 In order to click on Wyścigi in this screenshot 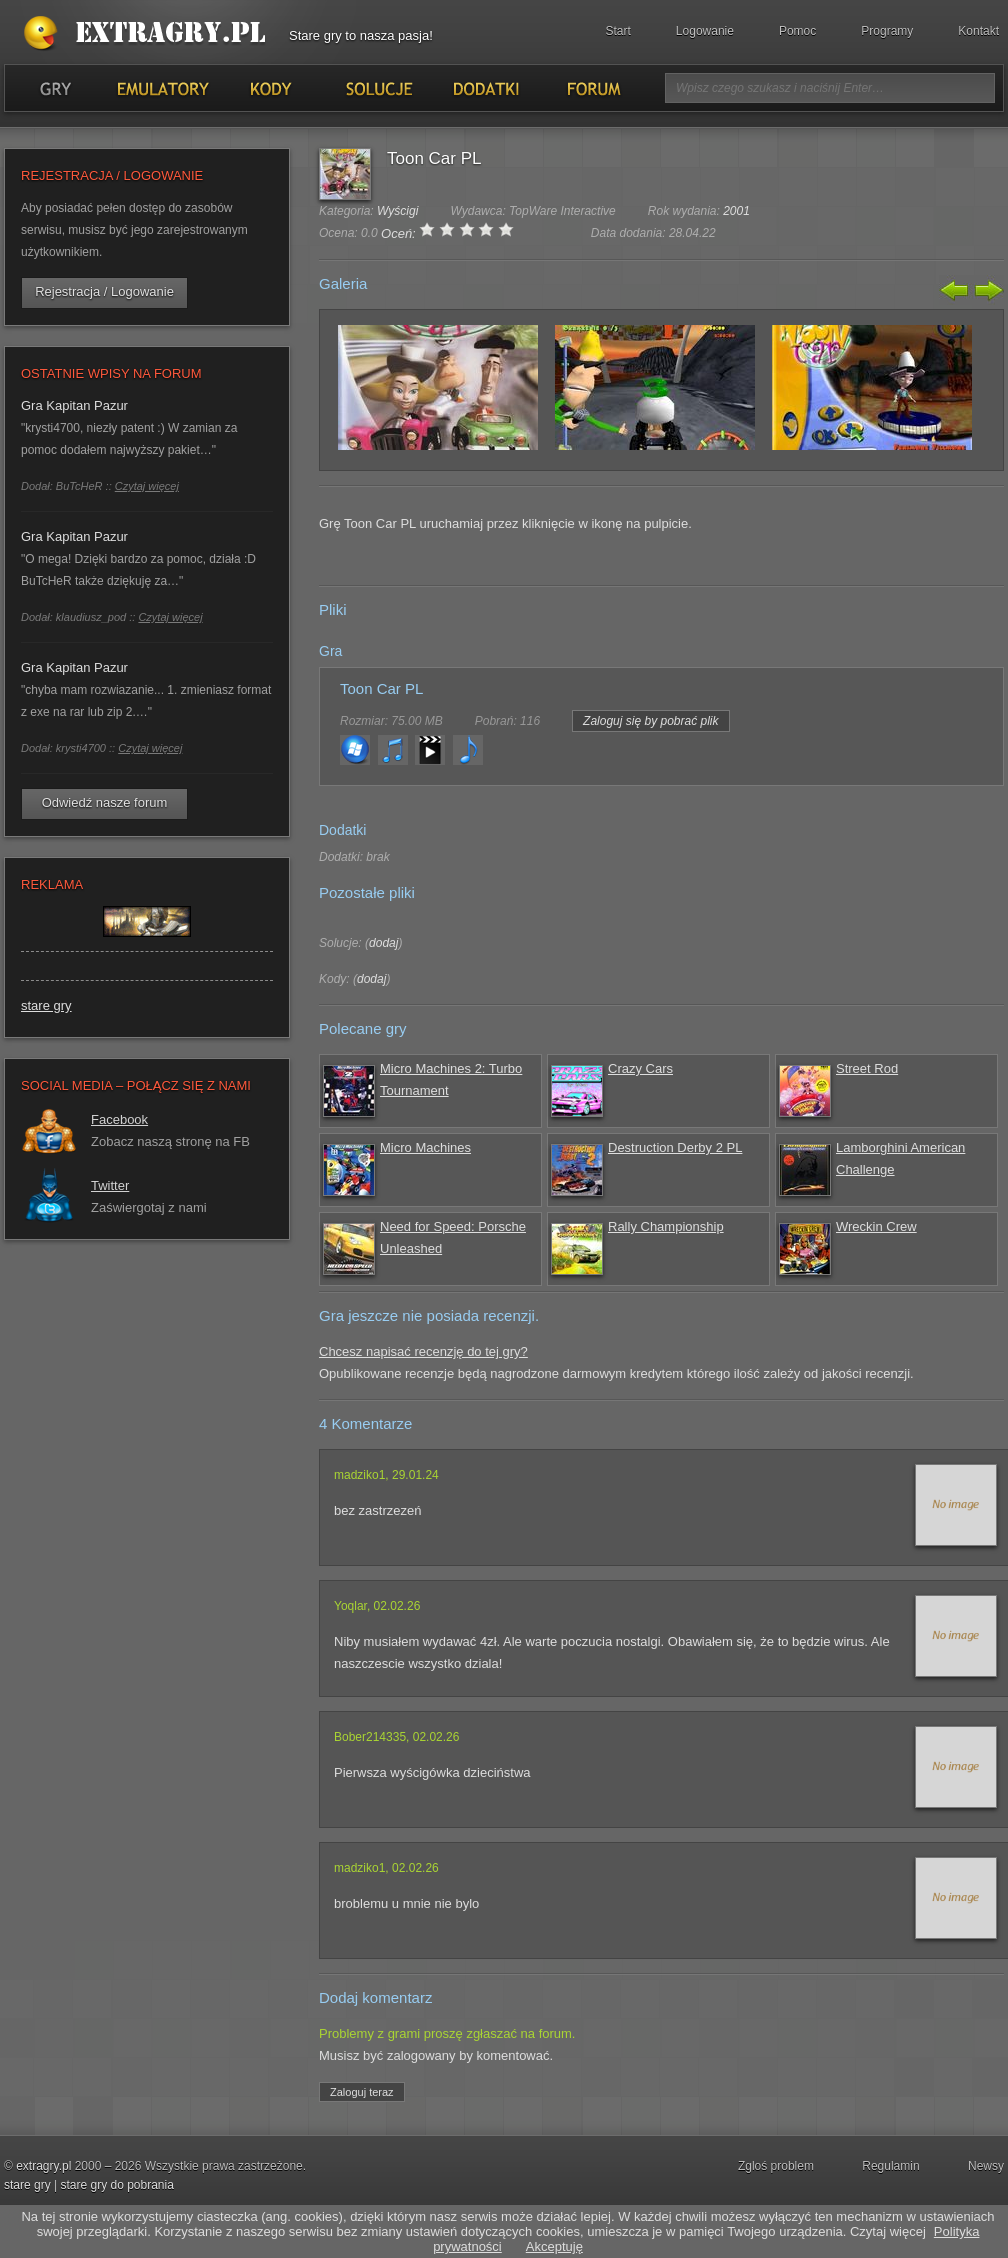, I will do `click(397, 211)`.